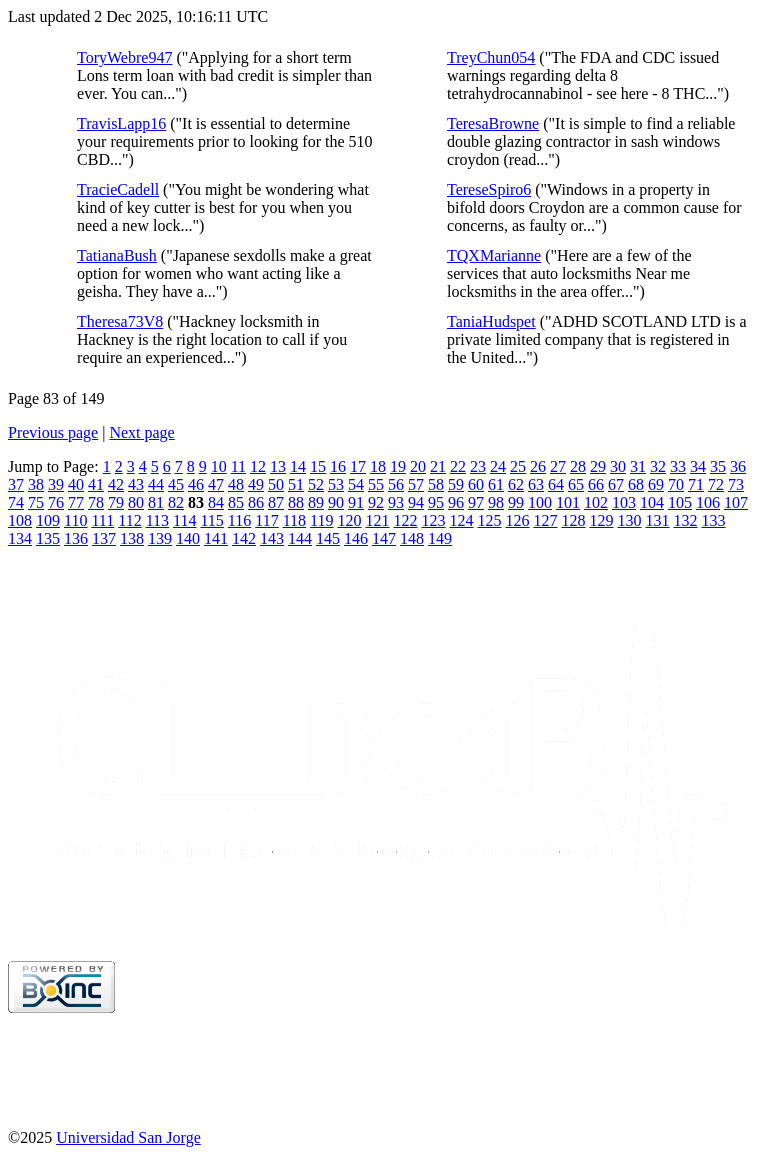 This screenshot has height=1173, width=758. Describe the element at coordinates (294, 520) in the screenshot. I see `118` at that location.